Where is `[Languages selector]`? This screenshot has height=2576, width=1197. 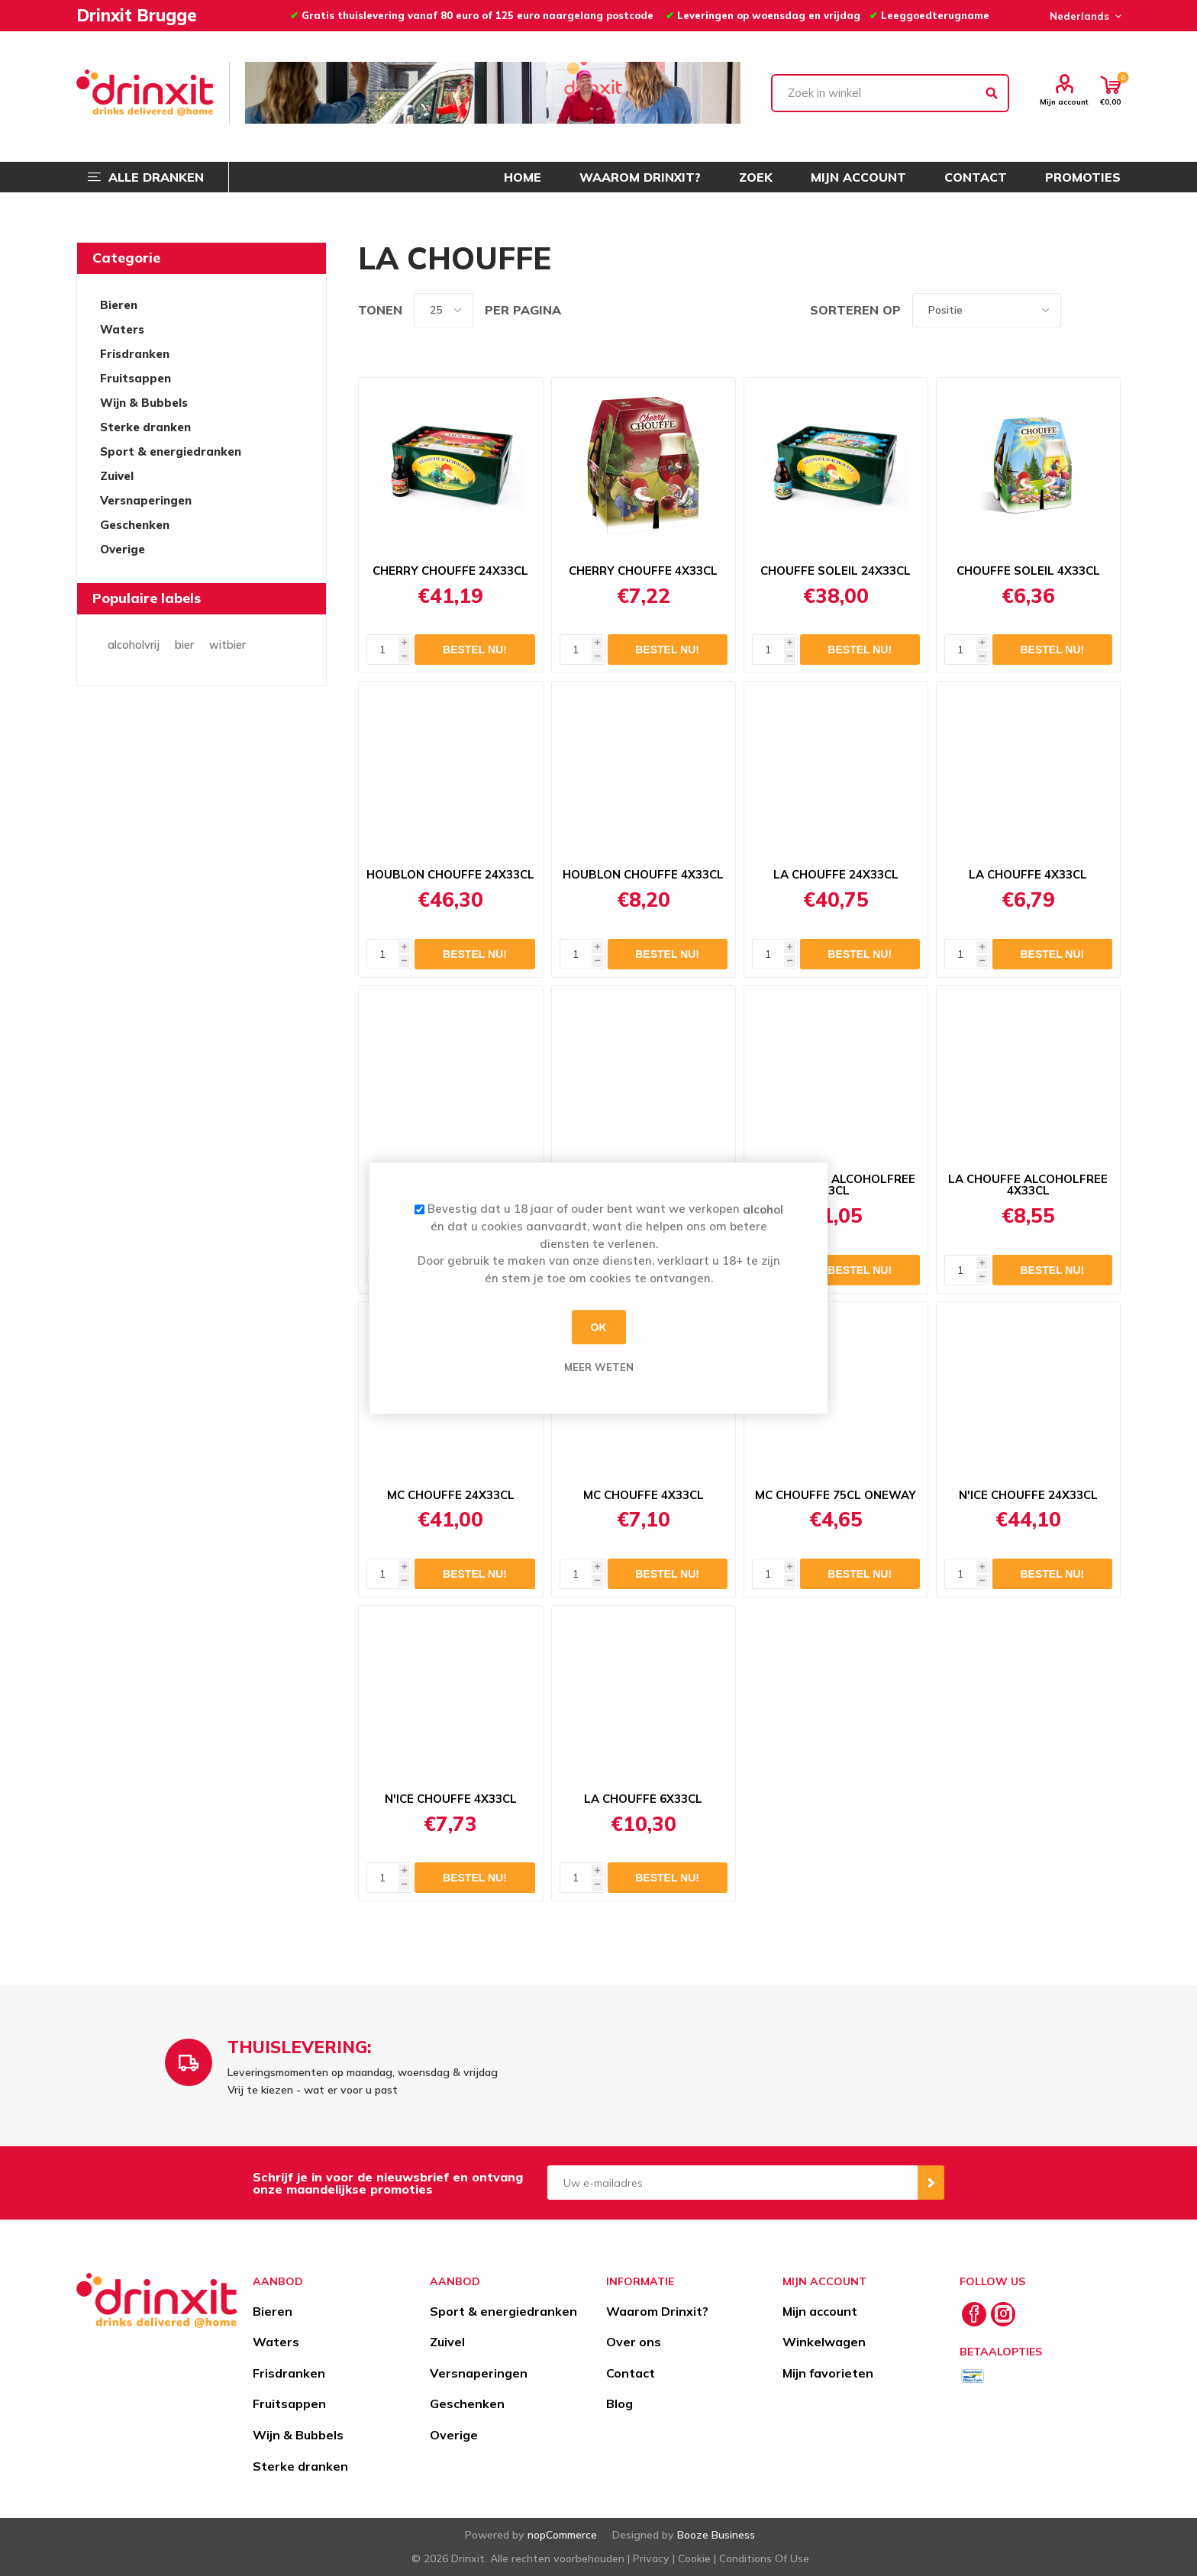
[Languages selector] is located at coordinates (1083, 16).